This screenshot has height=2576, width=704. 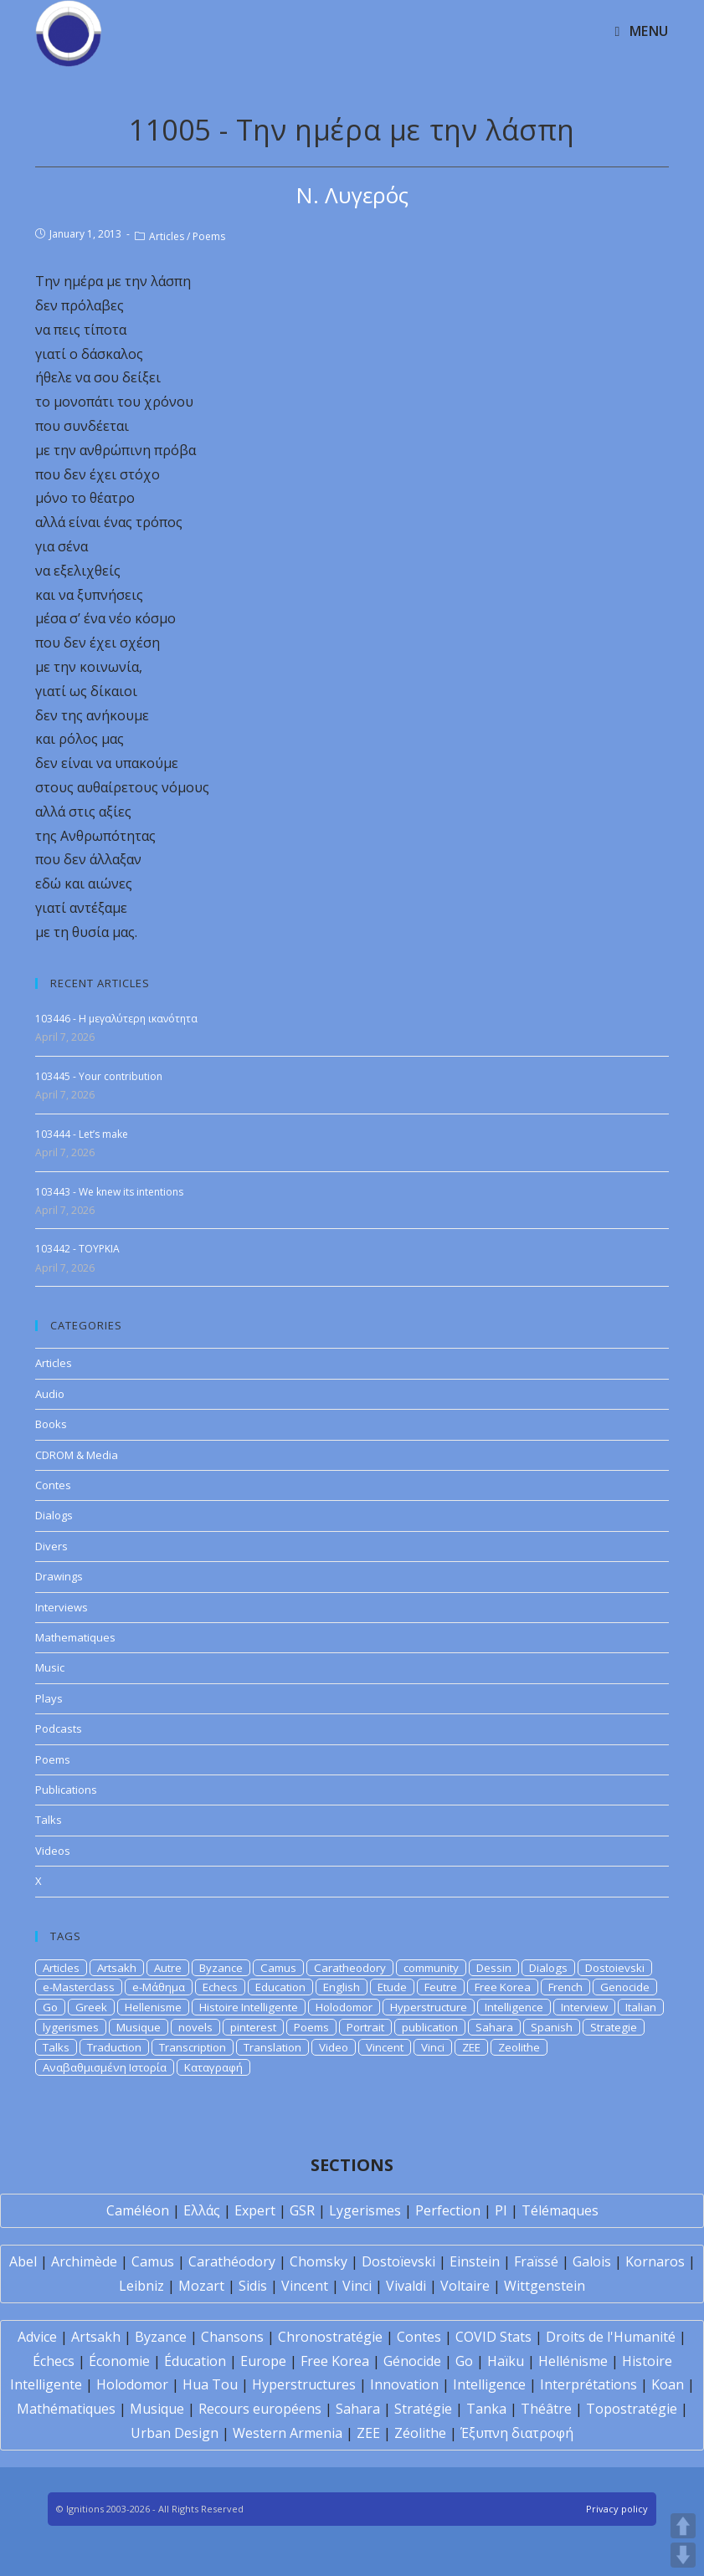 I want to click on Poems, so click(x=209, y=236).